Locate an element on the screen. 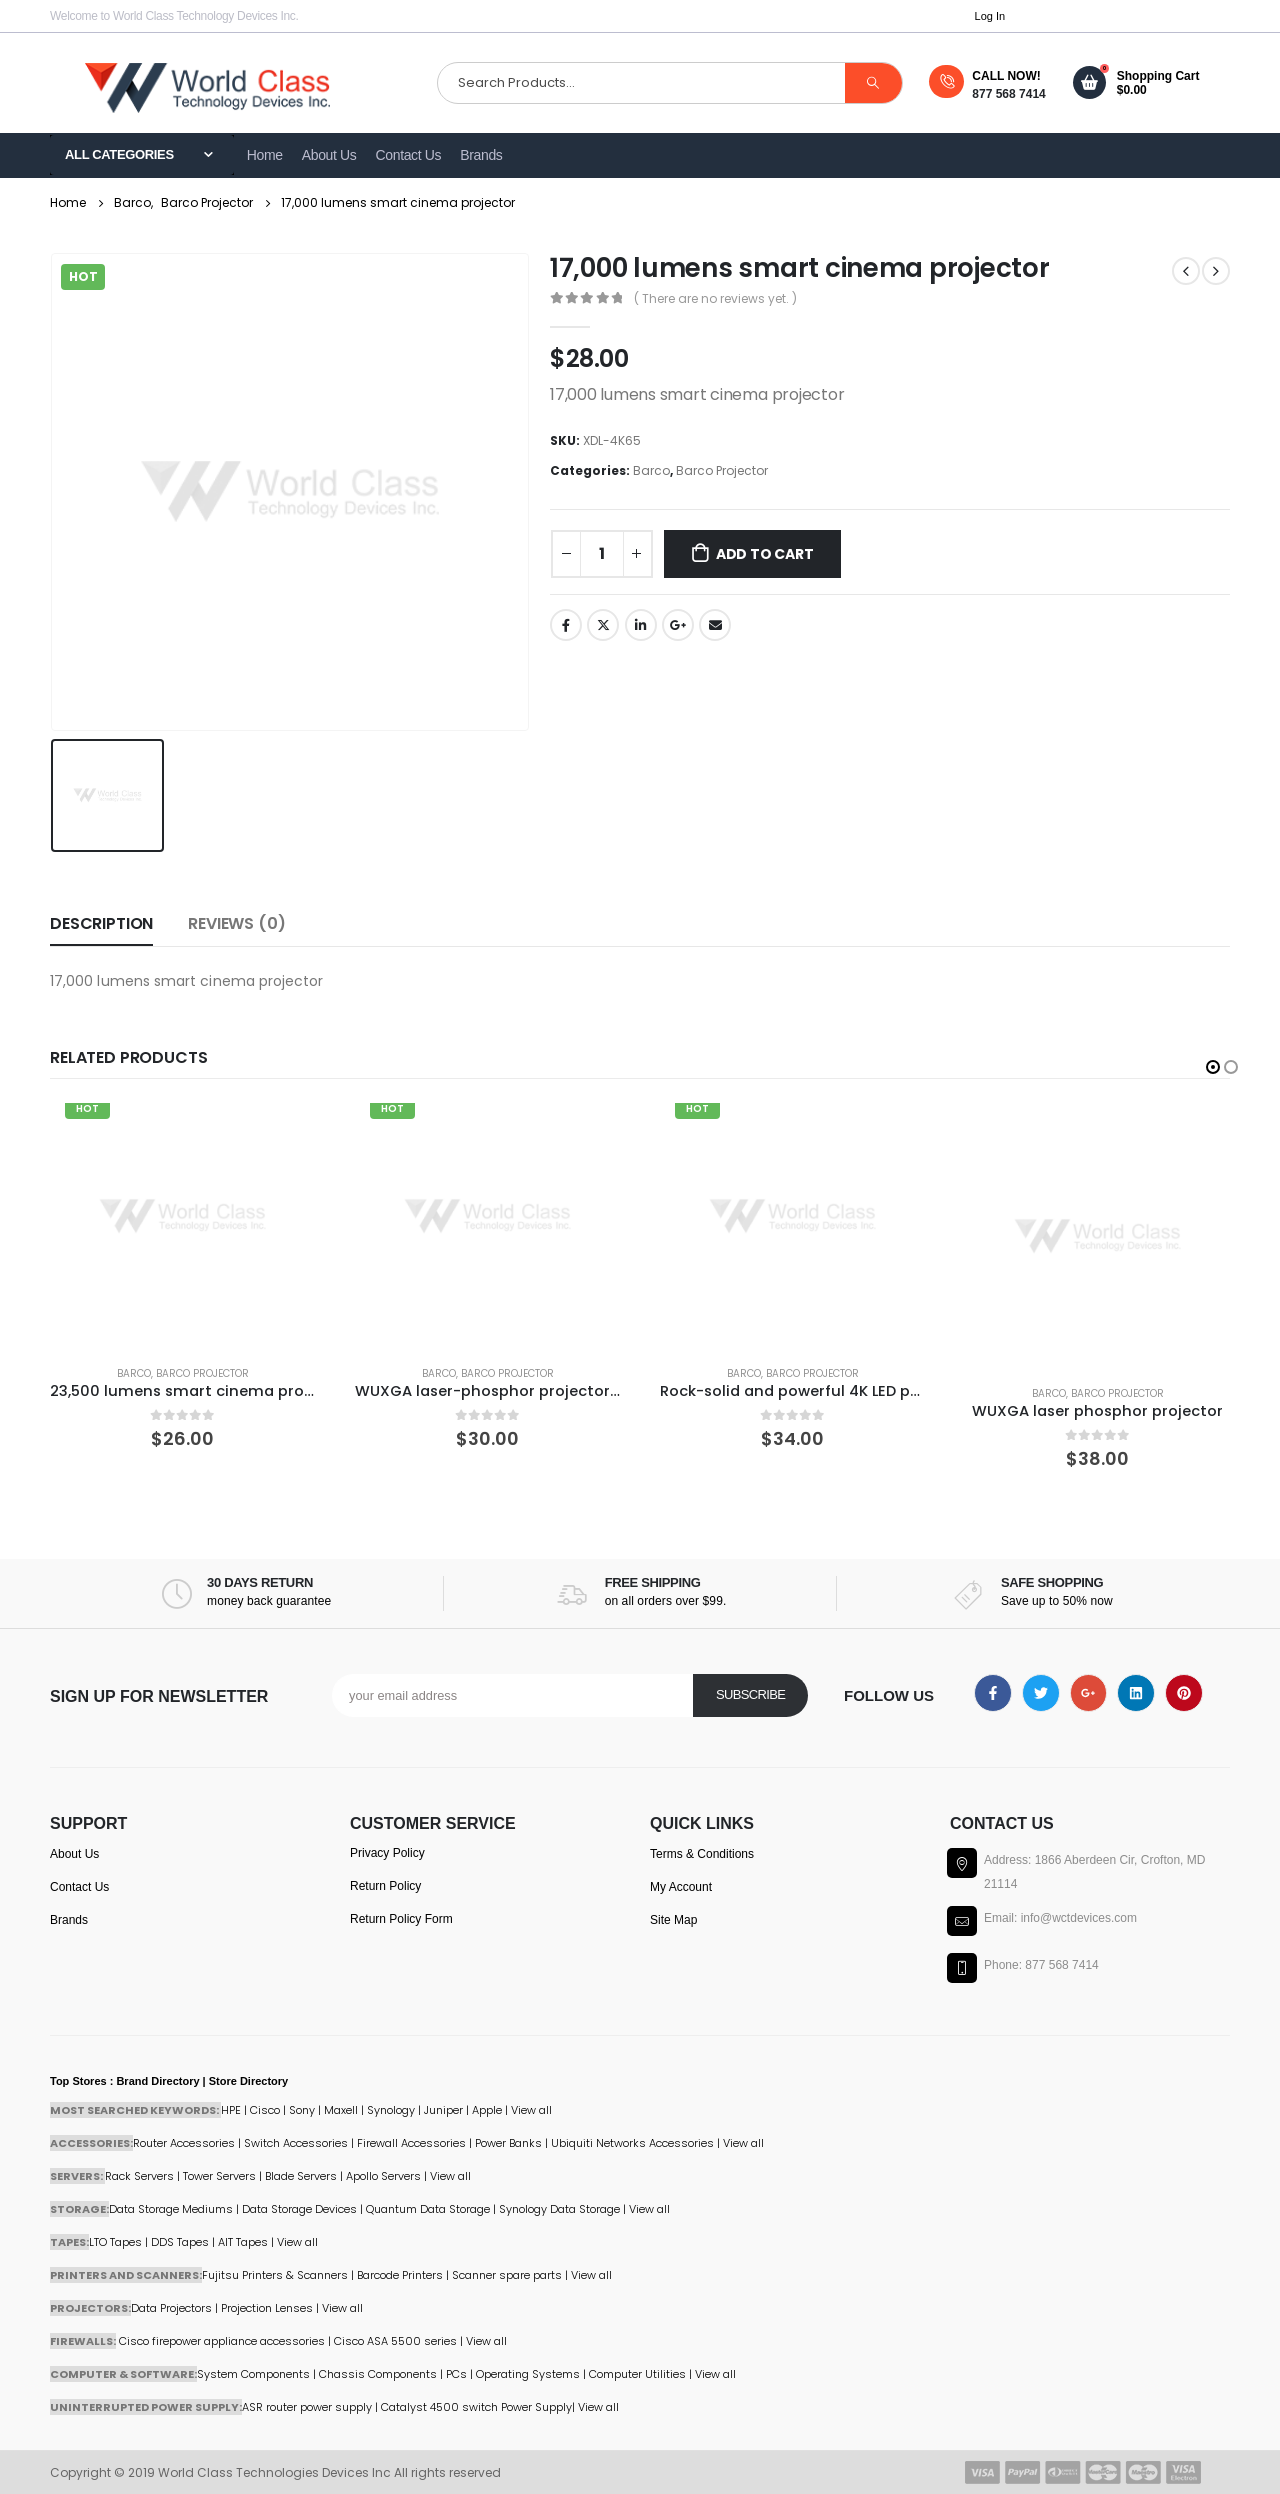  ASR router power supply is located at coordinates (307, 2407).